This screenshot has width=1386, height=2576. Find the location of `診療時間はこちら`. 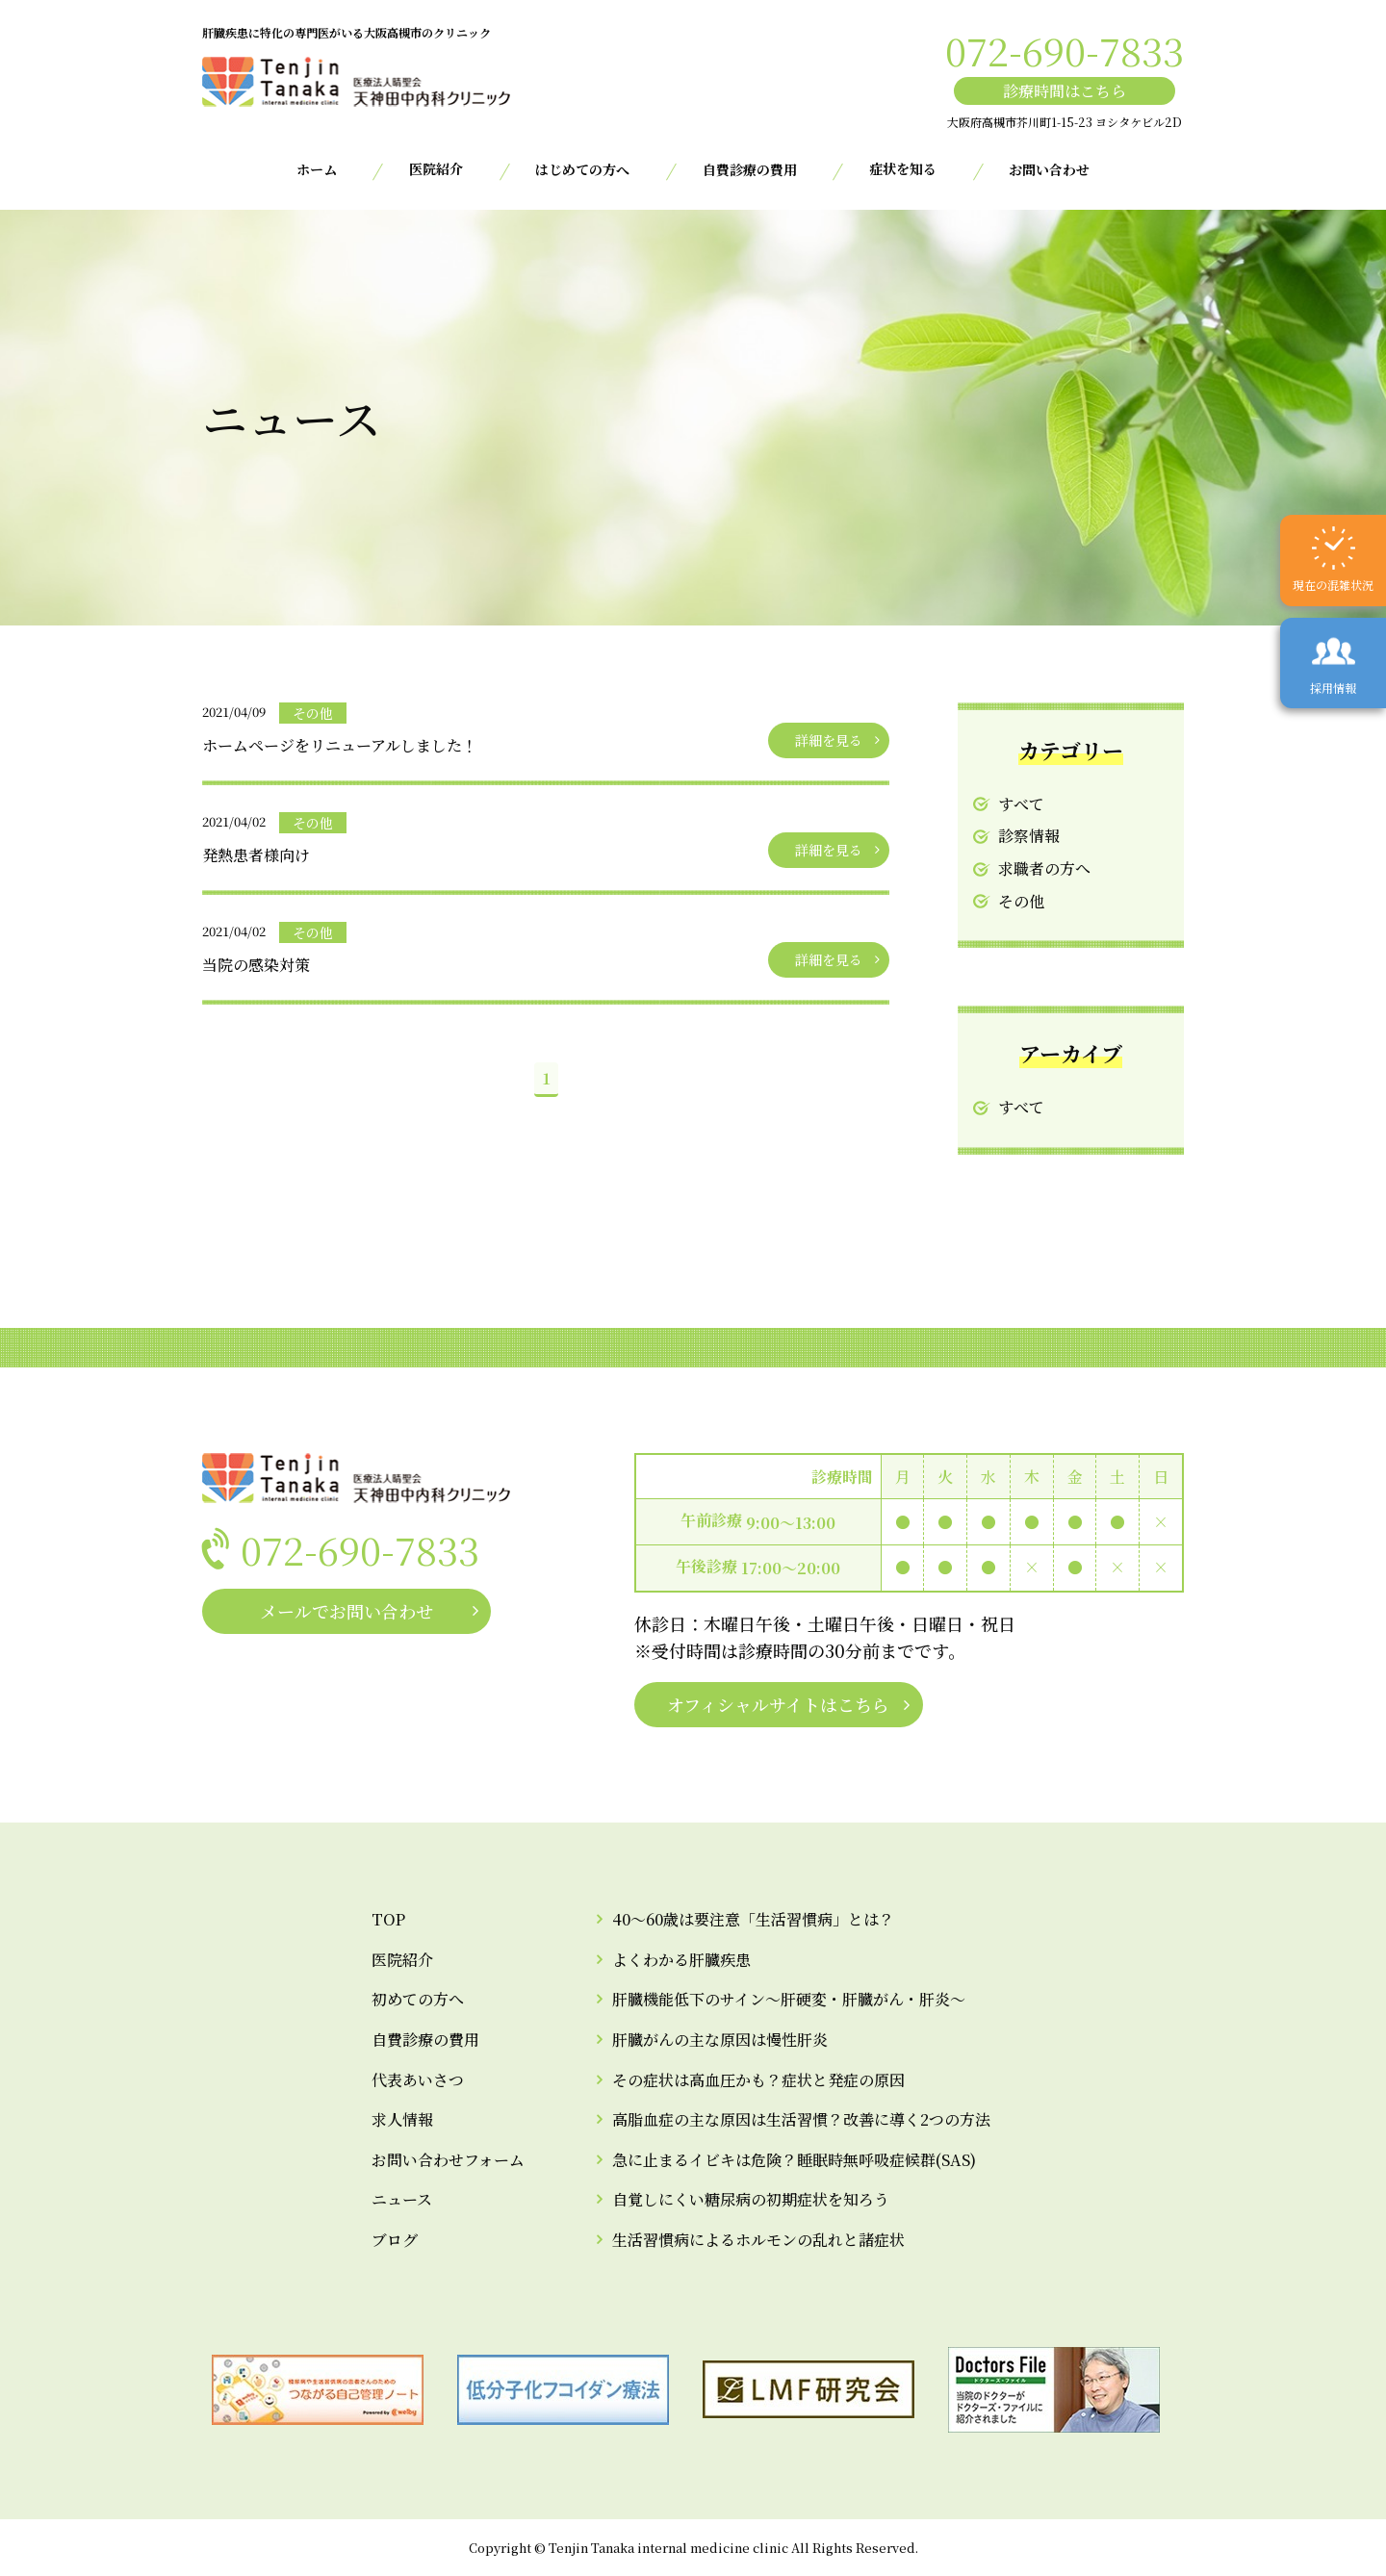

診療時間はこちら is located at coordinates (1064, 91).